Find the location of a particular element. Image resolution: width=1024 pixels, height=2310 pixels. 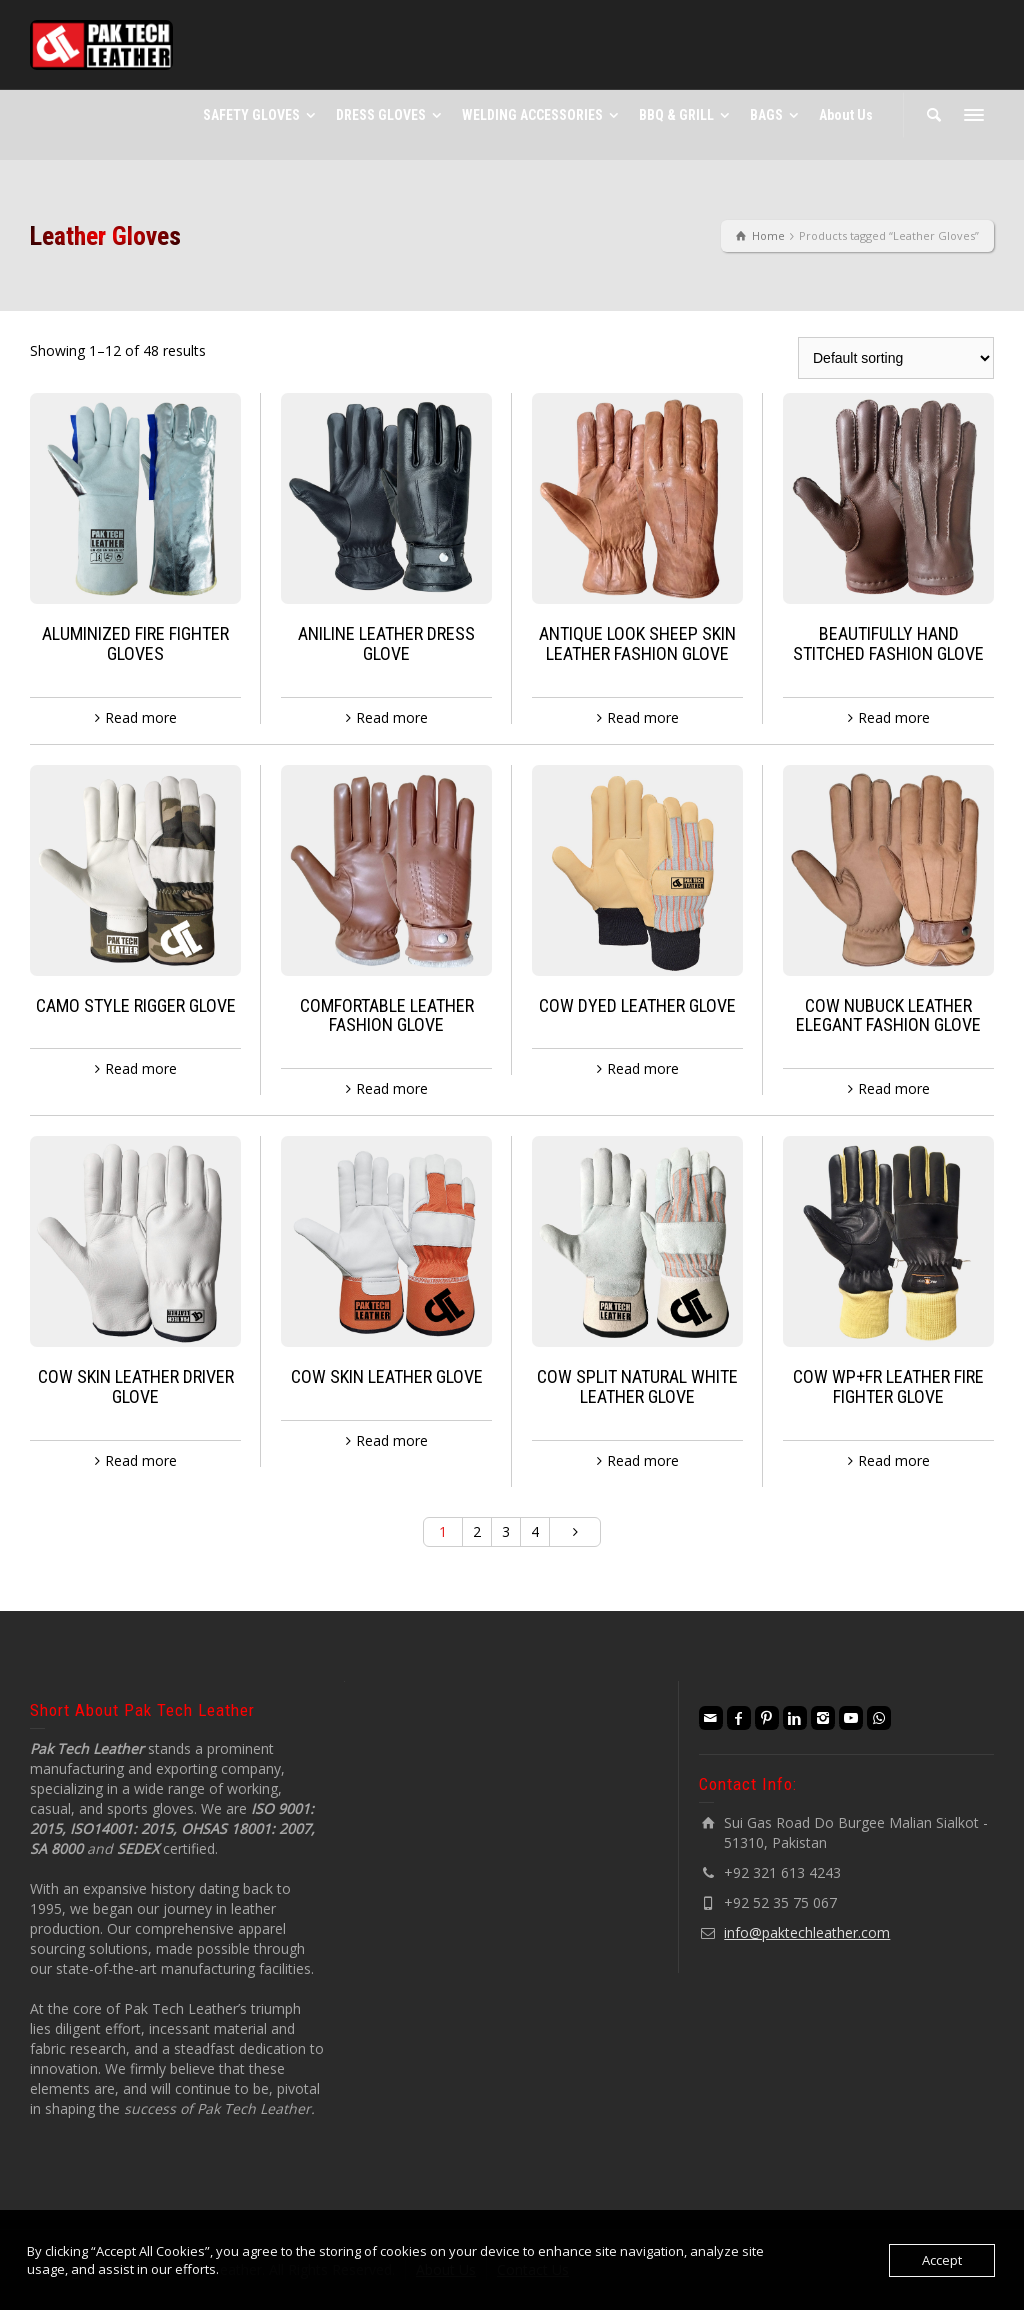

Read more [Read more about “ALUMINIZED FIRE FIGHTER GLOVES”] is located at coordinates (141, 717).